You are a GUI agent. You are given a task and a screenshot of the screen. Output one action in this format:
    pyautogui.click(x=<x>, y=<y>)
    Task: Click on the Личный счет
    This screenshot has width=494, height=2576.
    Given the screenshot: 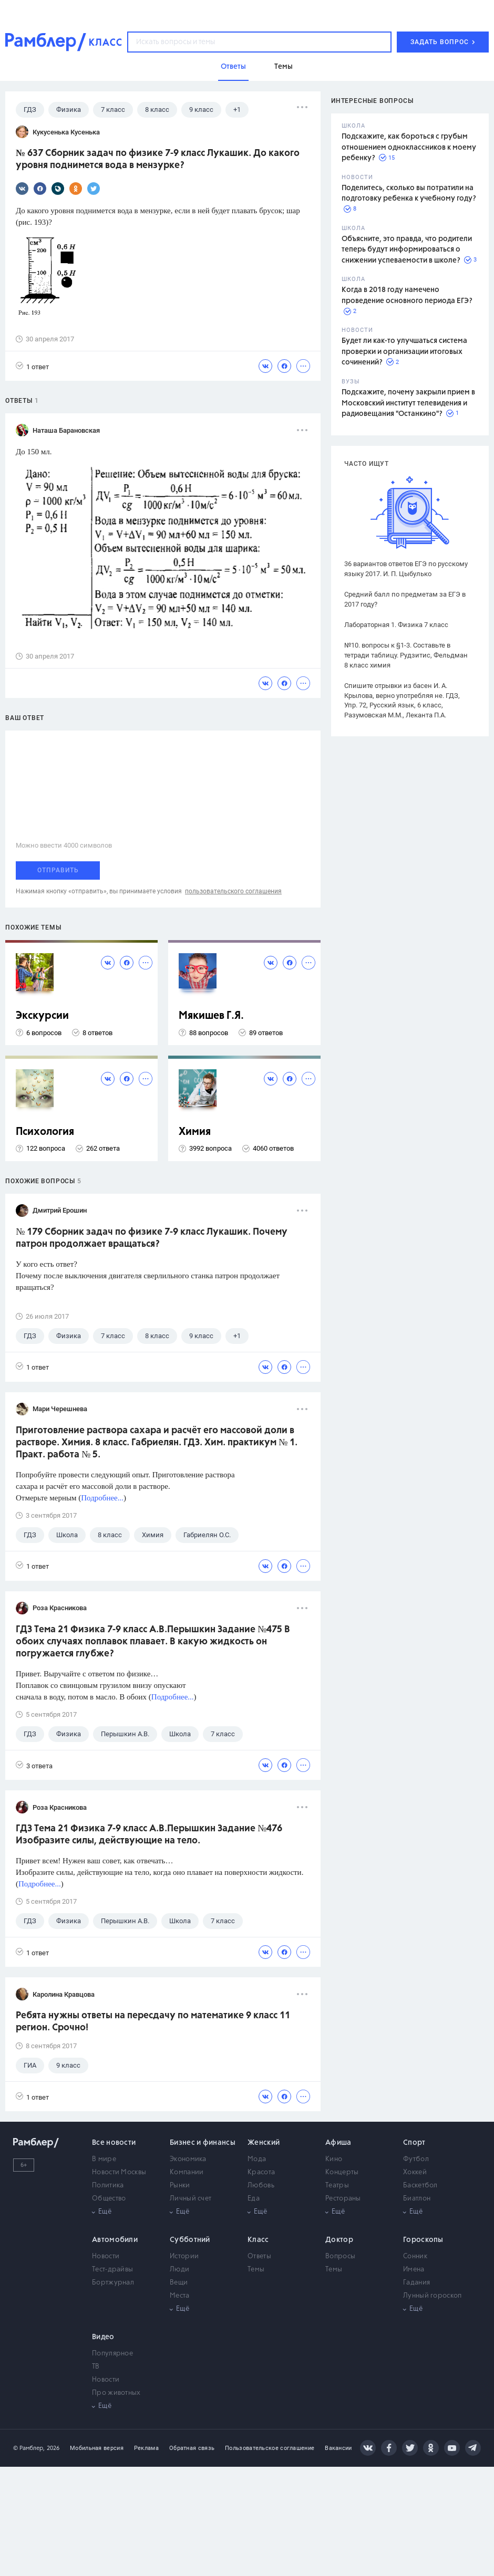 What is the action you would take?
    pyautogui.click(x=190, y=2198)
    